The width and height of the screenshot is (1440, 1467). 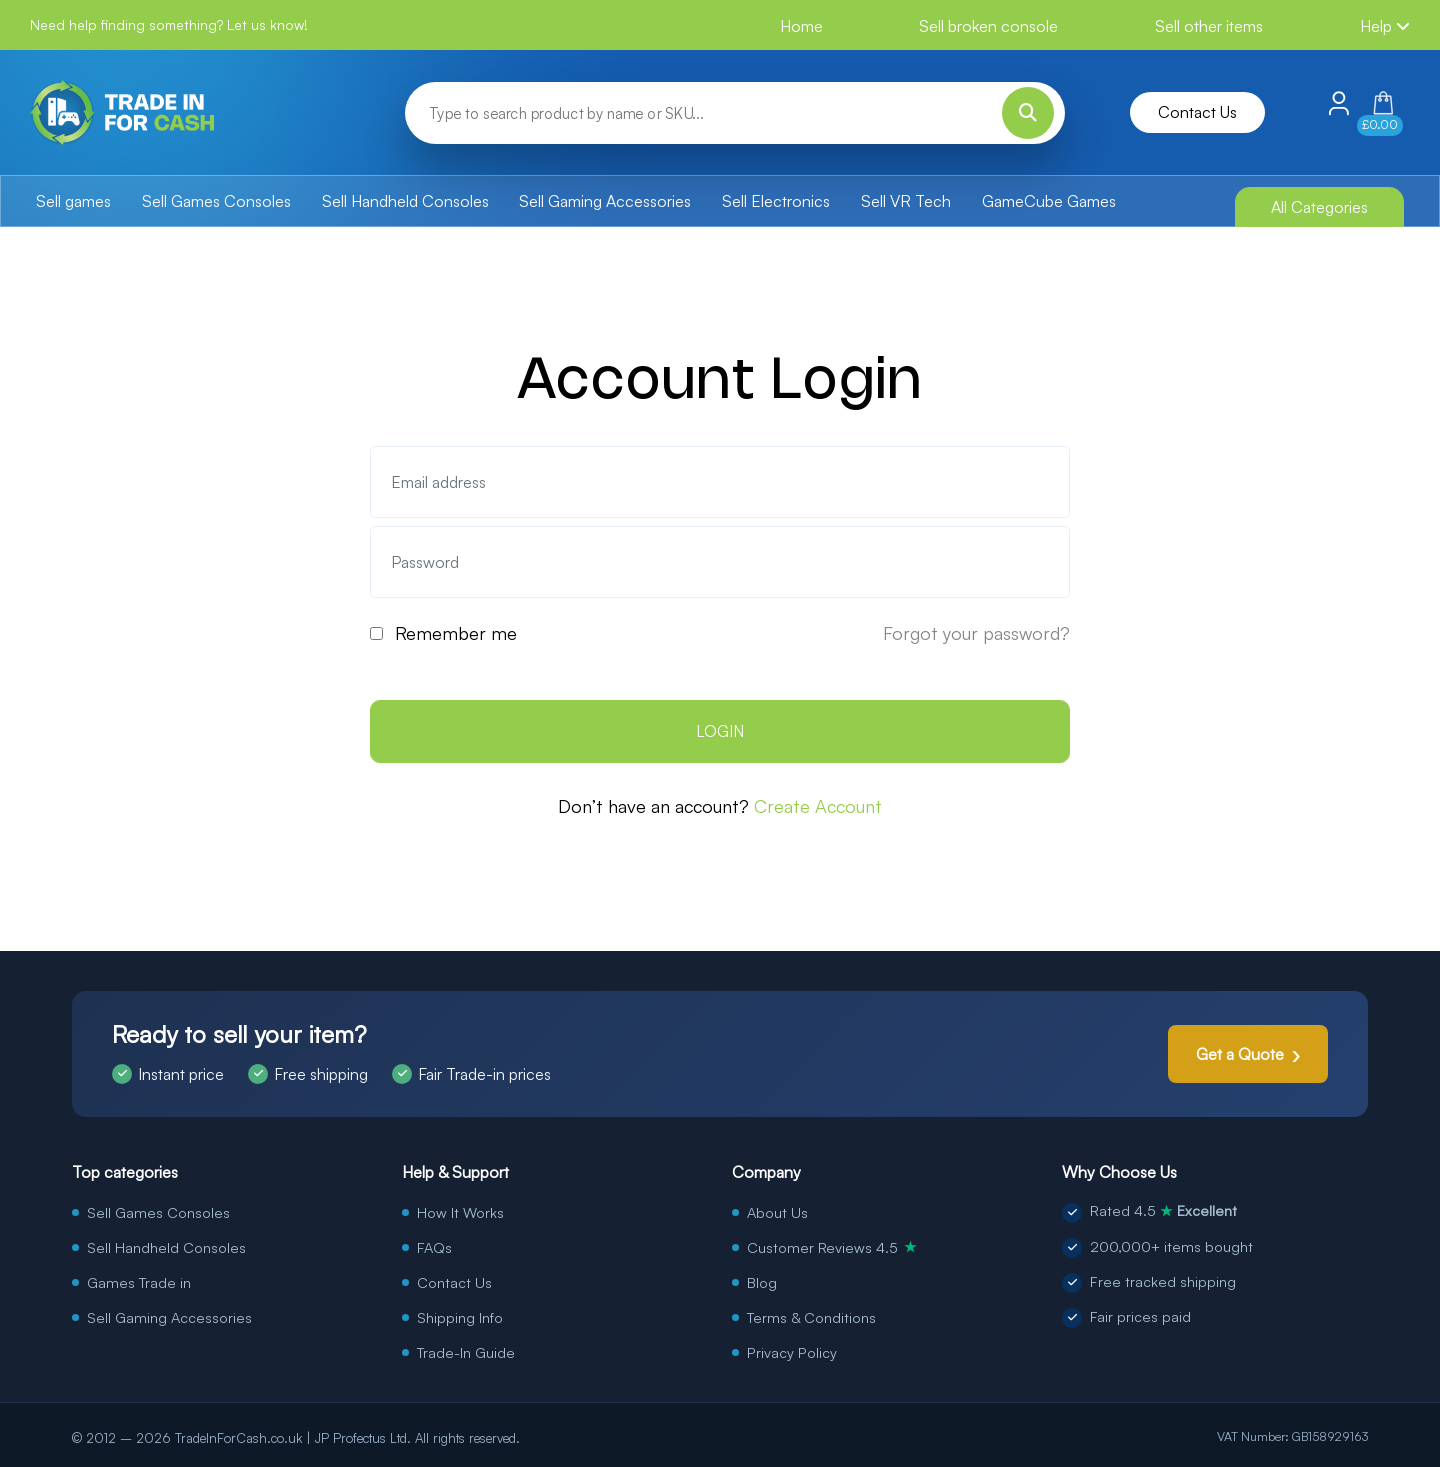 I want to click on Home, so click(x=801, y=26).